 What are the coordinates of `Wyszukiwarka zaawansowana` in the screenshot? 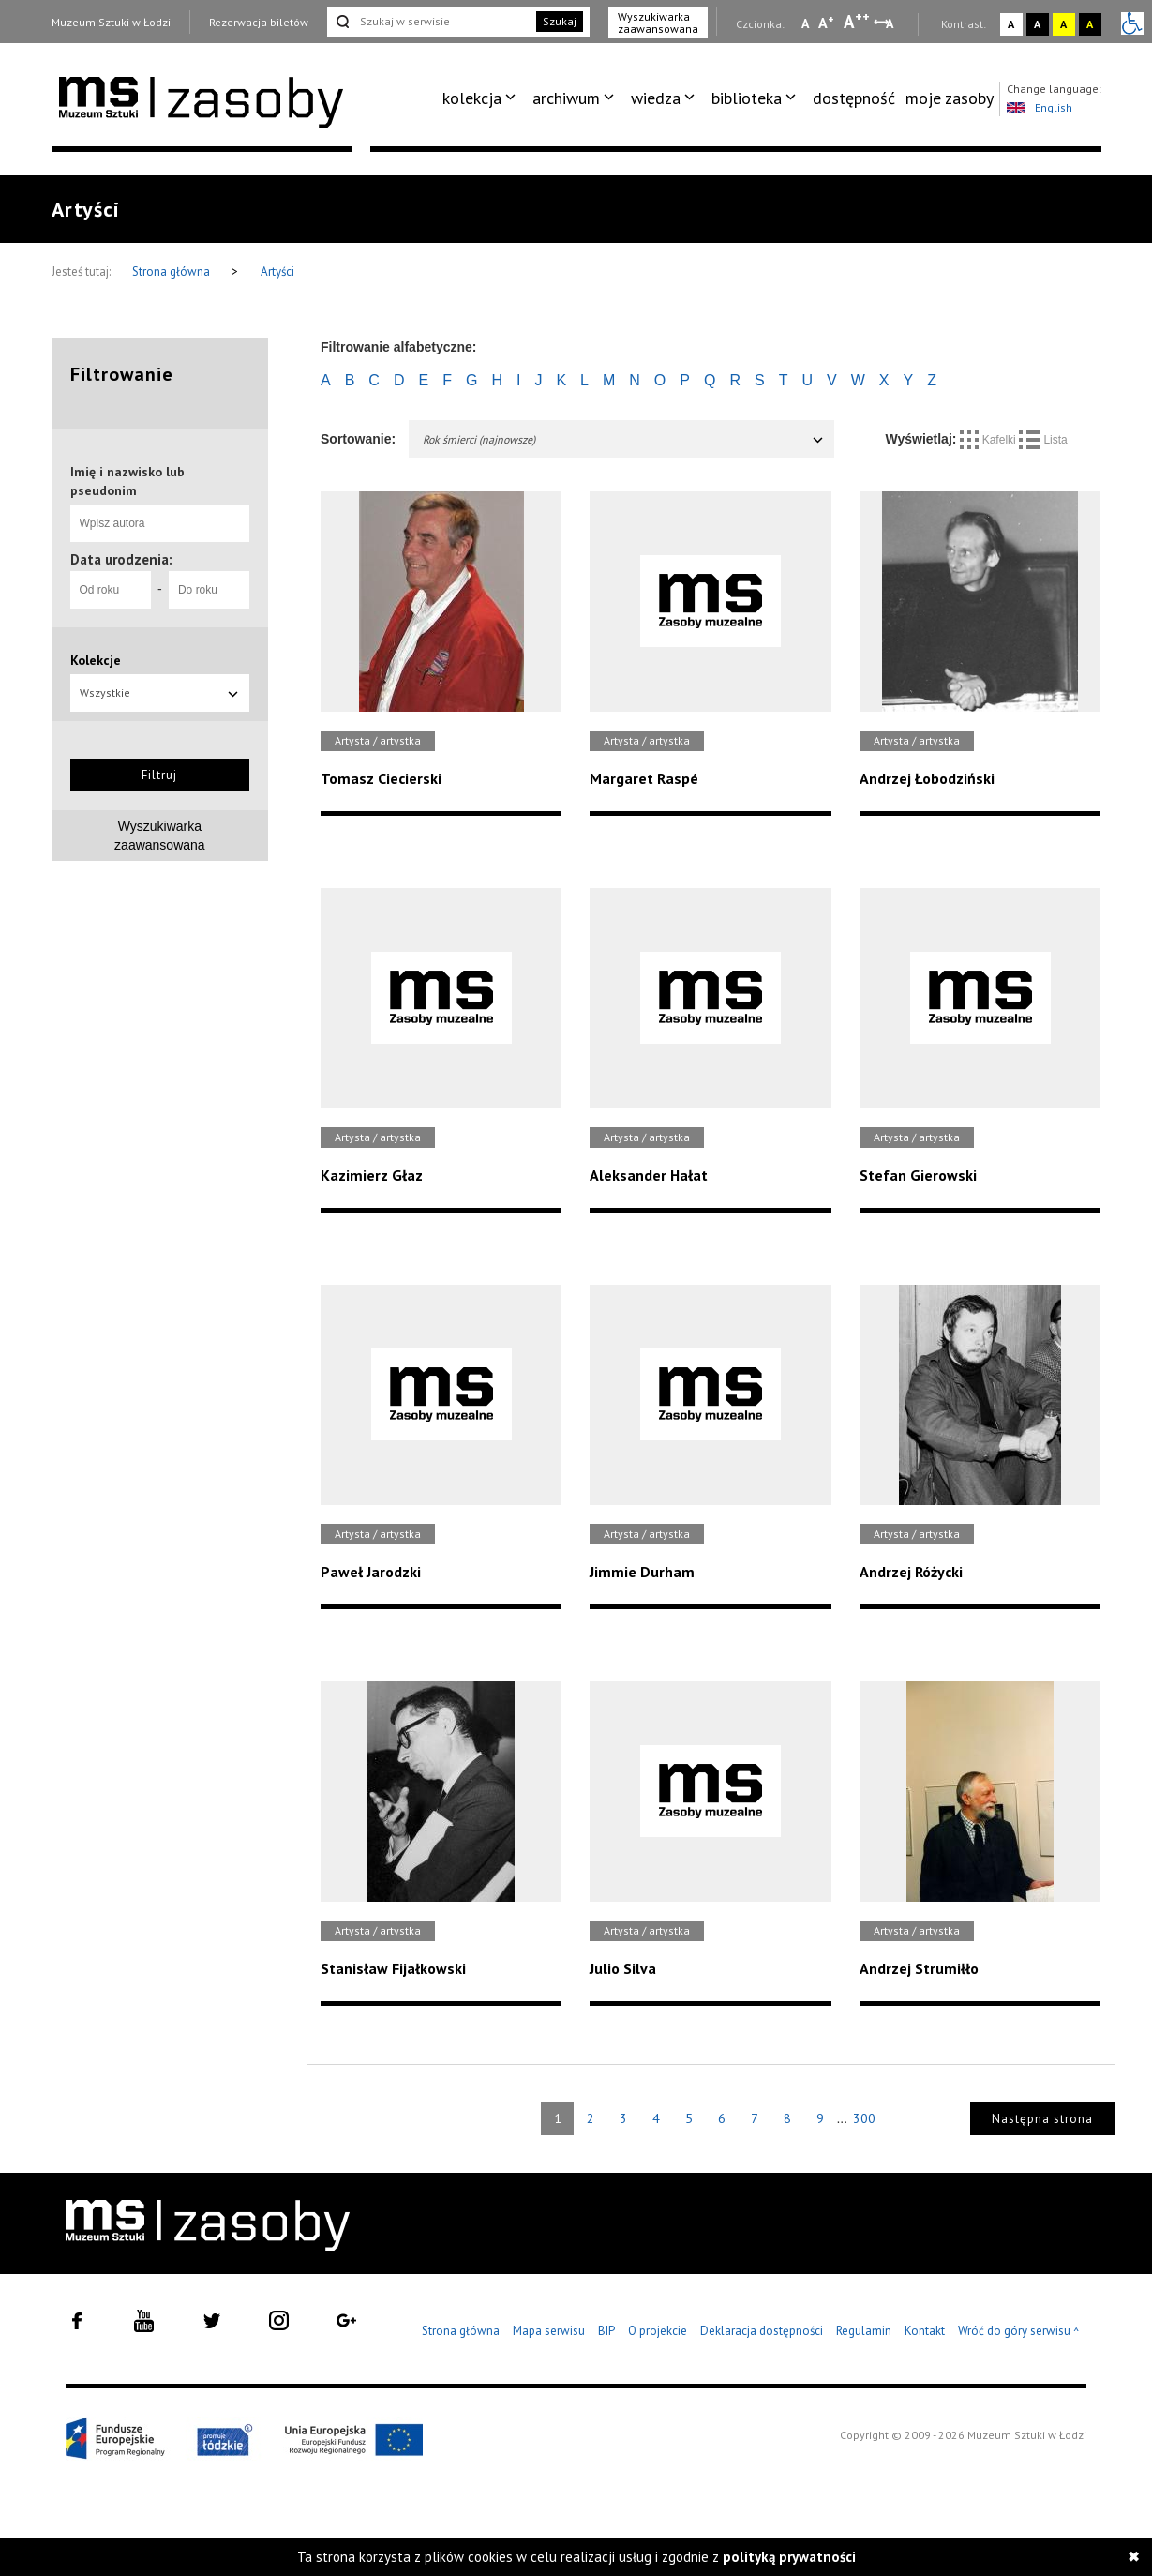 It's located at (658, 22).